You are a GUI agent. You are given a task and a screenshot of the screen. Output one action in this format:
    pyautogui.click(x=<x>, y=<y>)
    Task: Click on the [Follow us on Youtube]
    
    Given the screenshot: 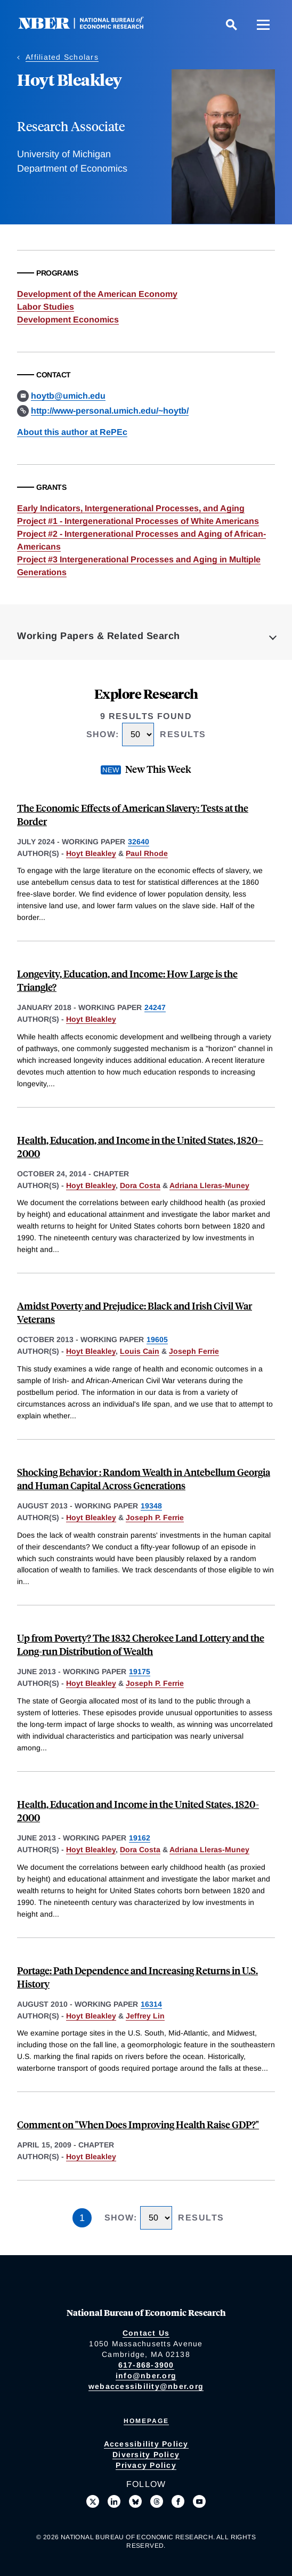 What is the action you would take?
    pyautogui.click(x=199, y=2501)
    